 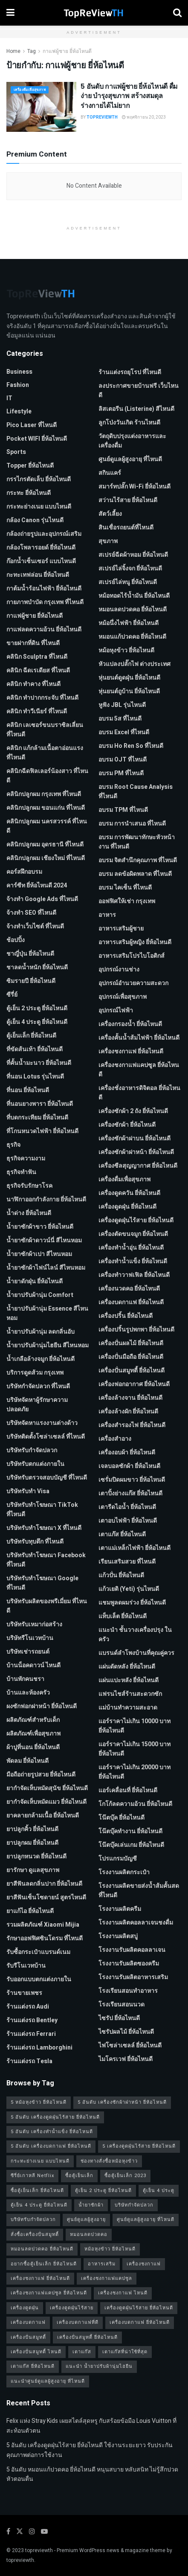 I want to click on คลินิกปลูกผม เชียงใหม่ ที่ไหนดี, so click(x=45, y=858).